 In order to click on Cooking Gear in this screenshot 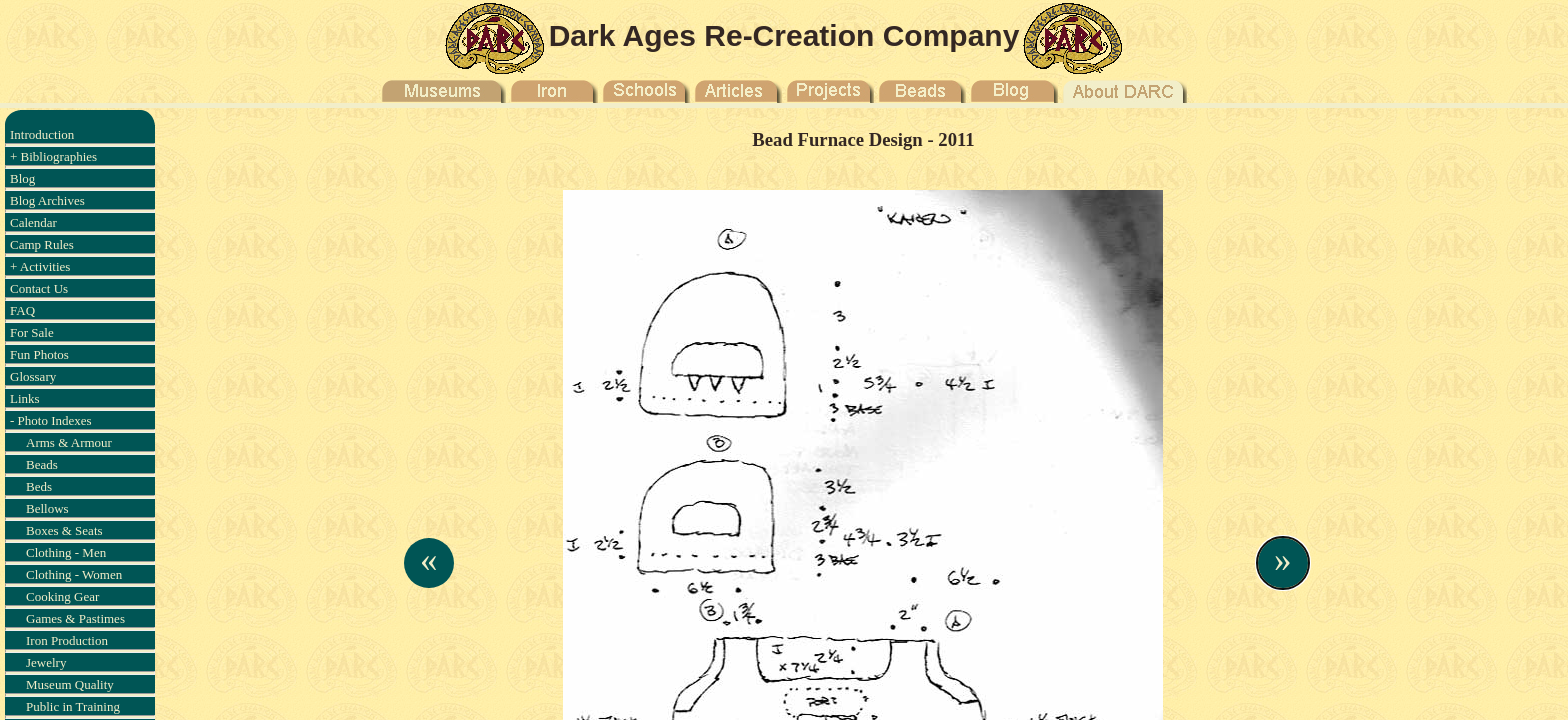, I will do `click(62, 596)`.